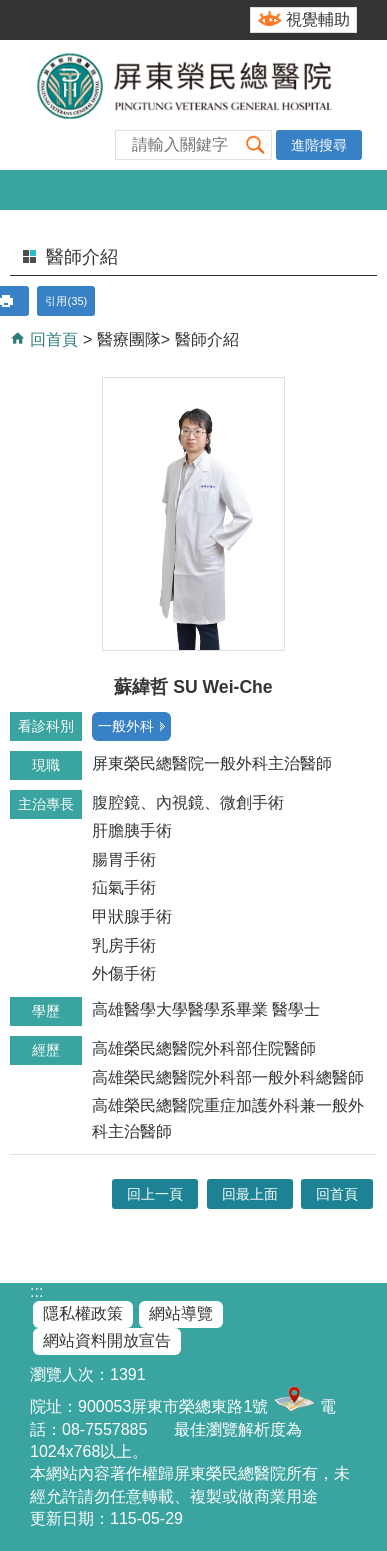 This screenshot has height=1551, width=387. Describe the element at coordinates (155, 1194) in the screenshot. I see `回上一頁` at that location.